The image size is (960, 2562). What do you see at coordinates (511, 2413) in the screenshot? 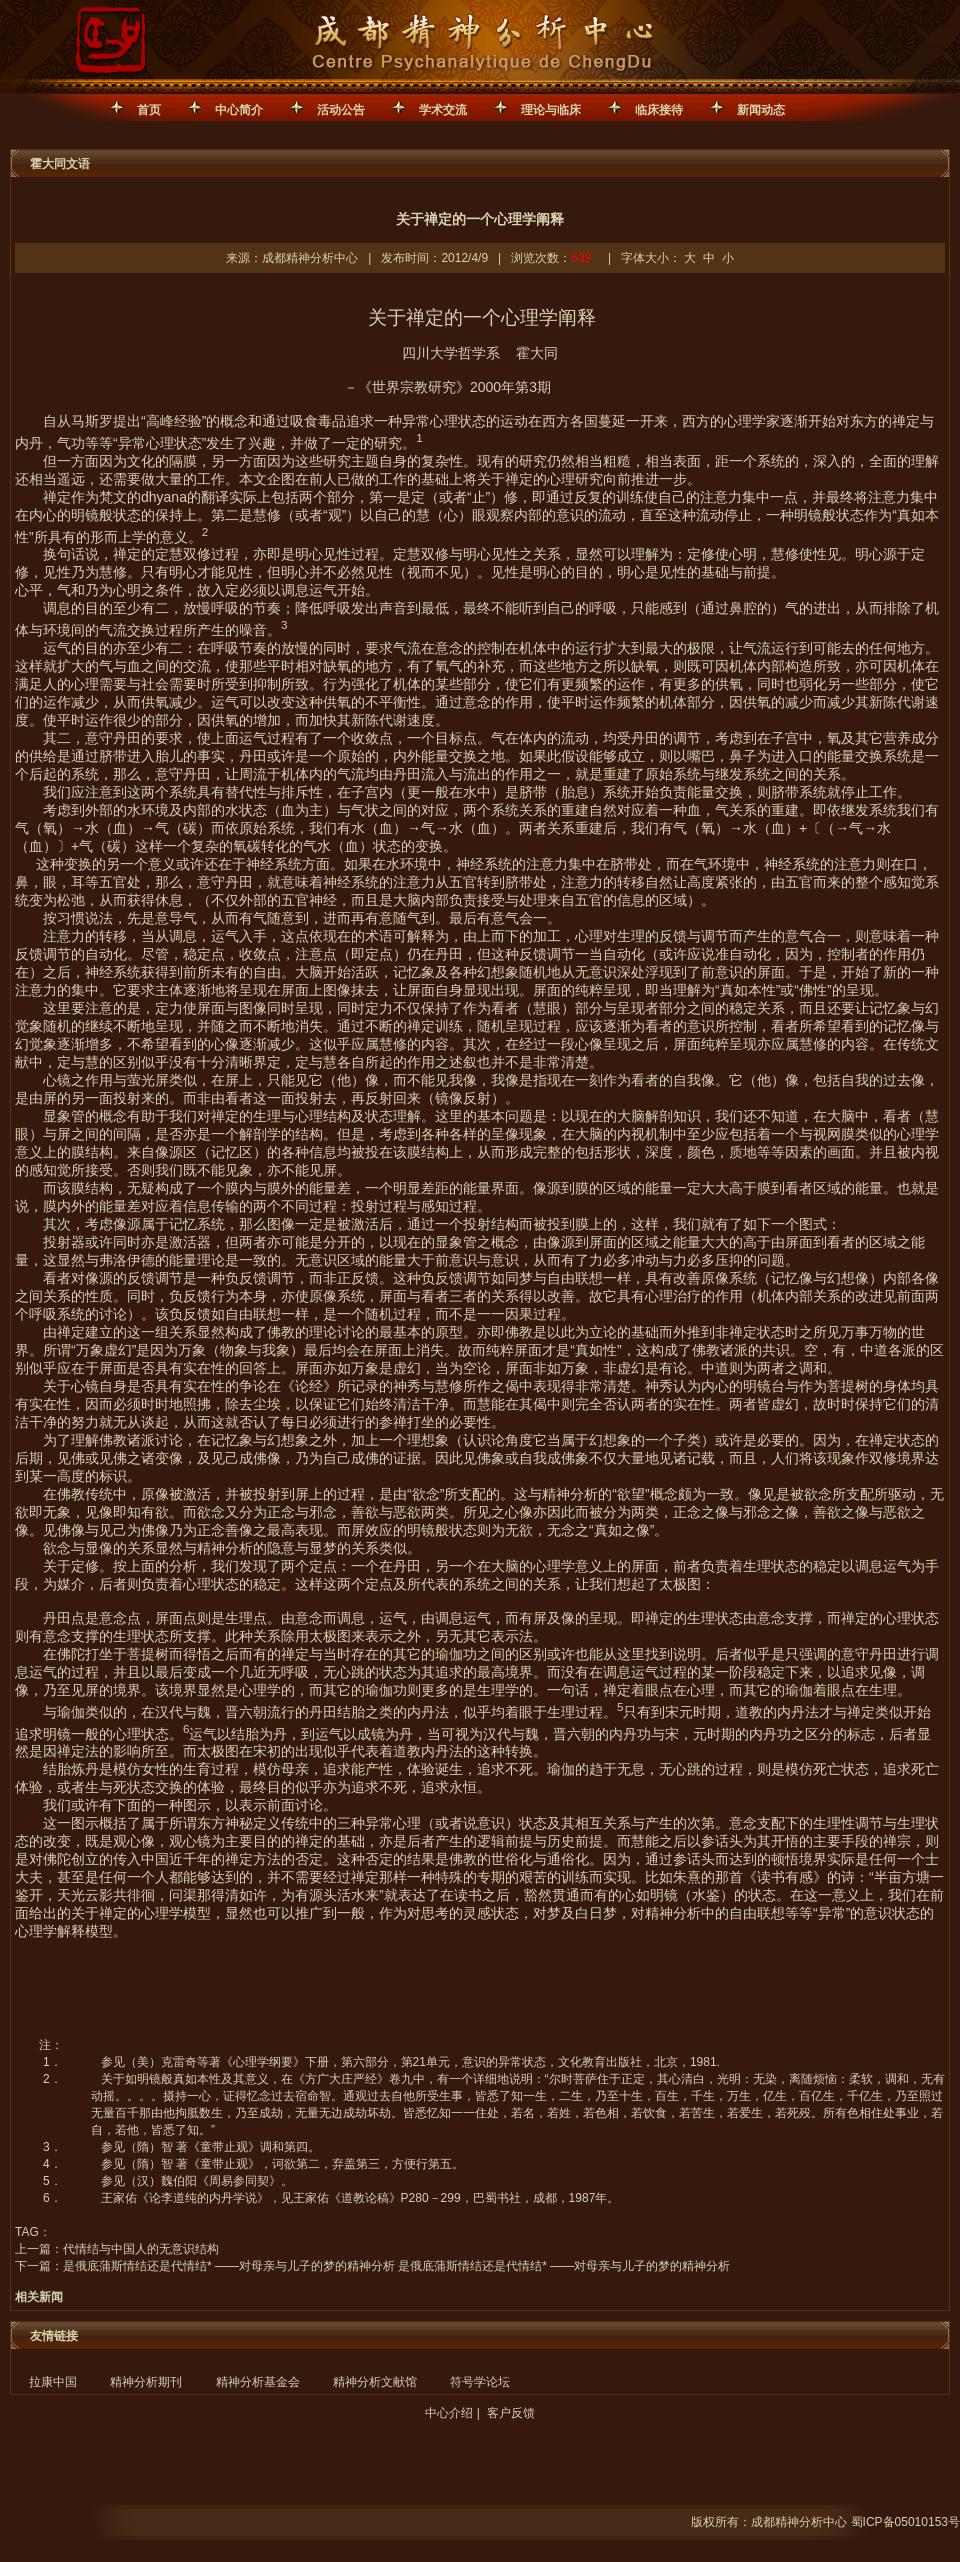
I see `客户反馈` at bounding box center [511, 2413].